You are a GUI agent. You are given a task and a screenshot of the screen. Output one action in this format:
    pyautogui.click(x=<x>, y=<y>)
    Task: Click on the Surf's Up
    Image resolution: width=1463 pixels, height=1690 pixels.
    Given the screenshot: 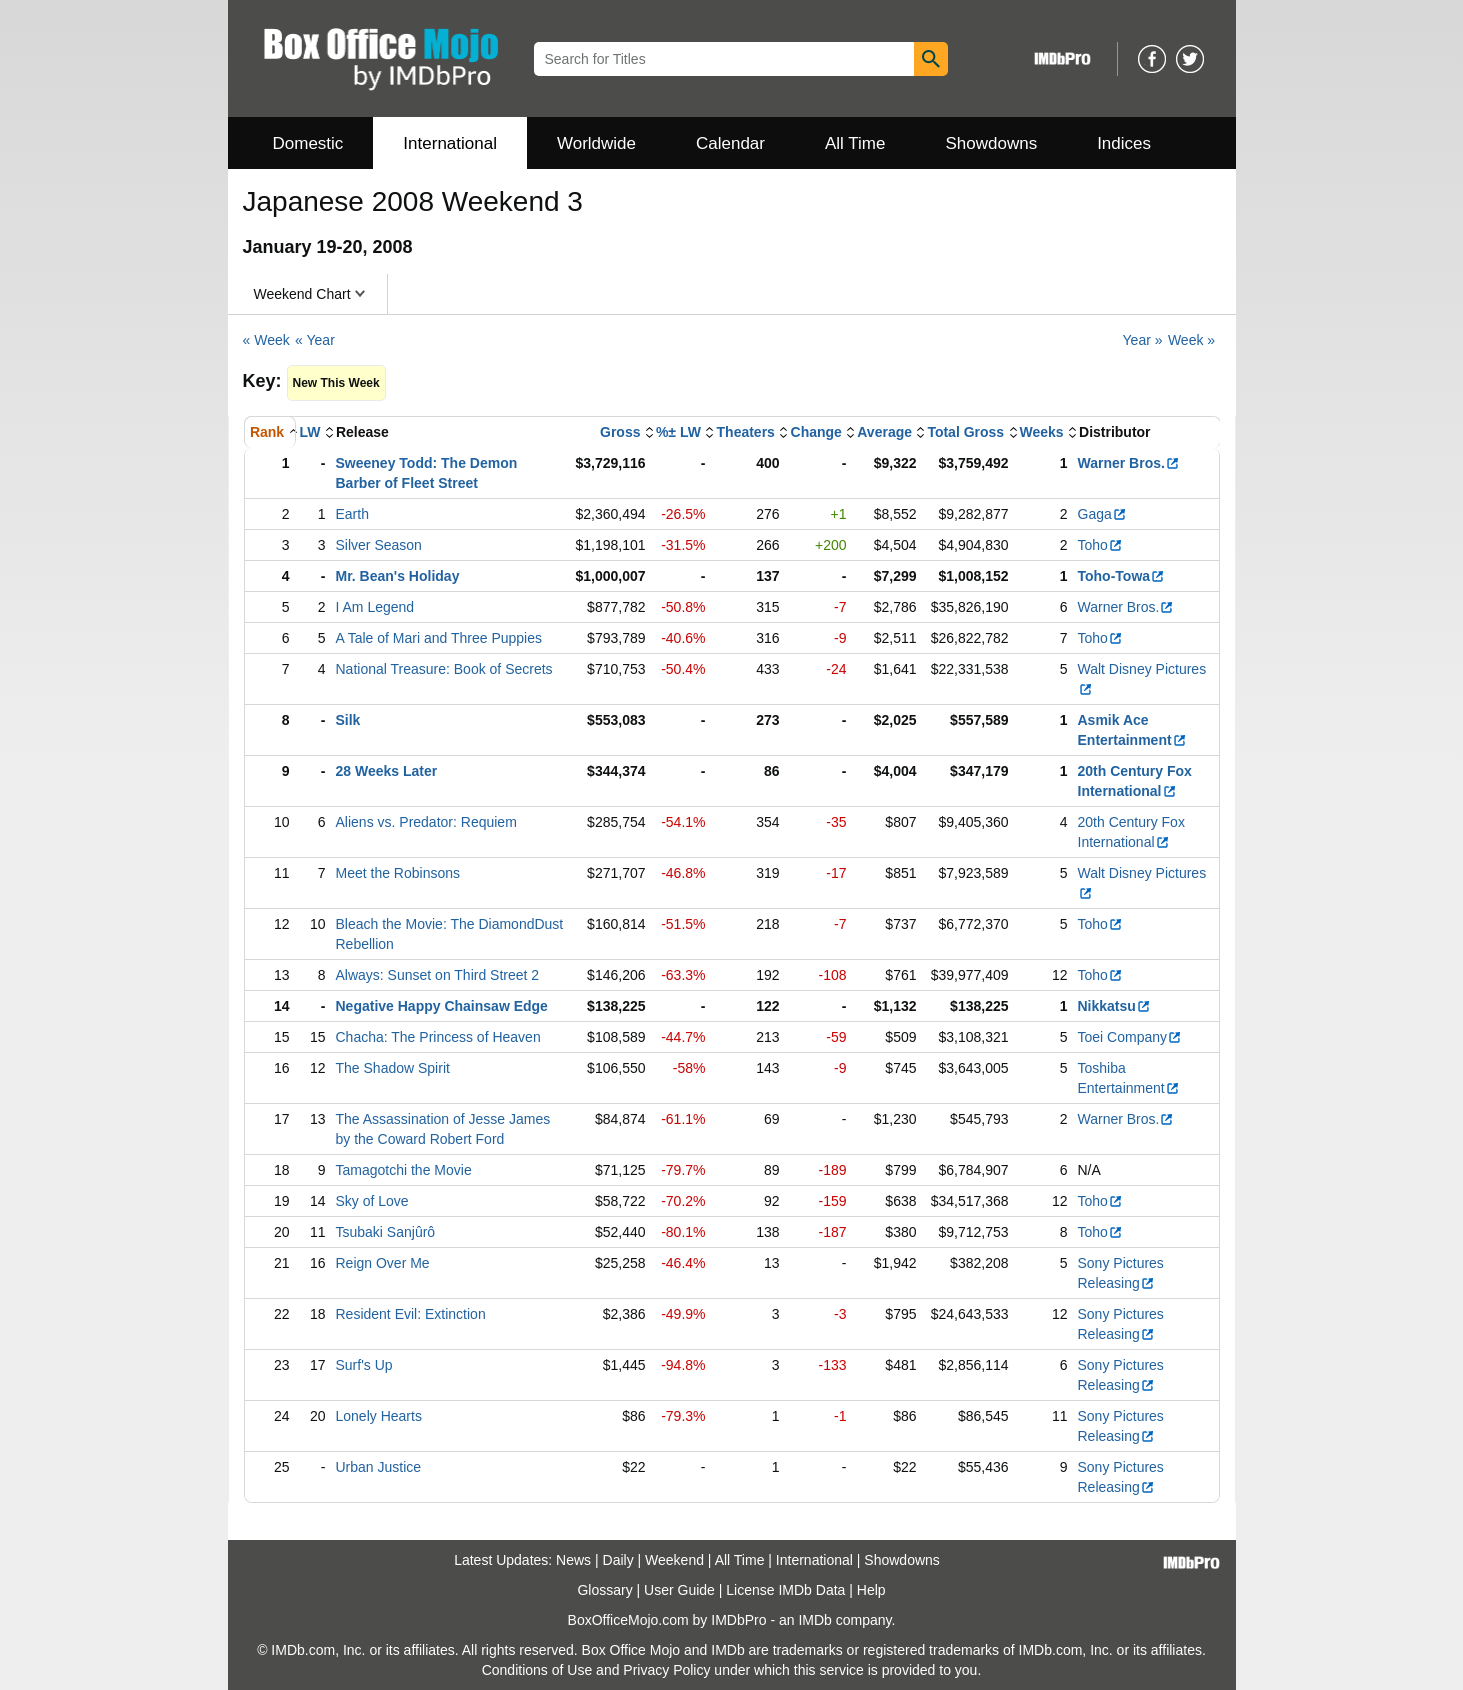 What is the action you would take?
    pyautogui.click(x=364, y=1365)
    